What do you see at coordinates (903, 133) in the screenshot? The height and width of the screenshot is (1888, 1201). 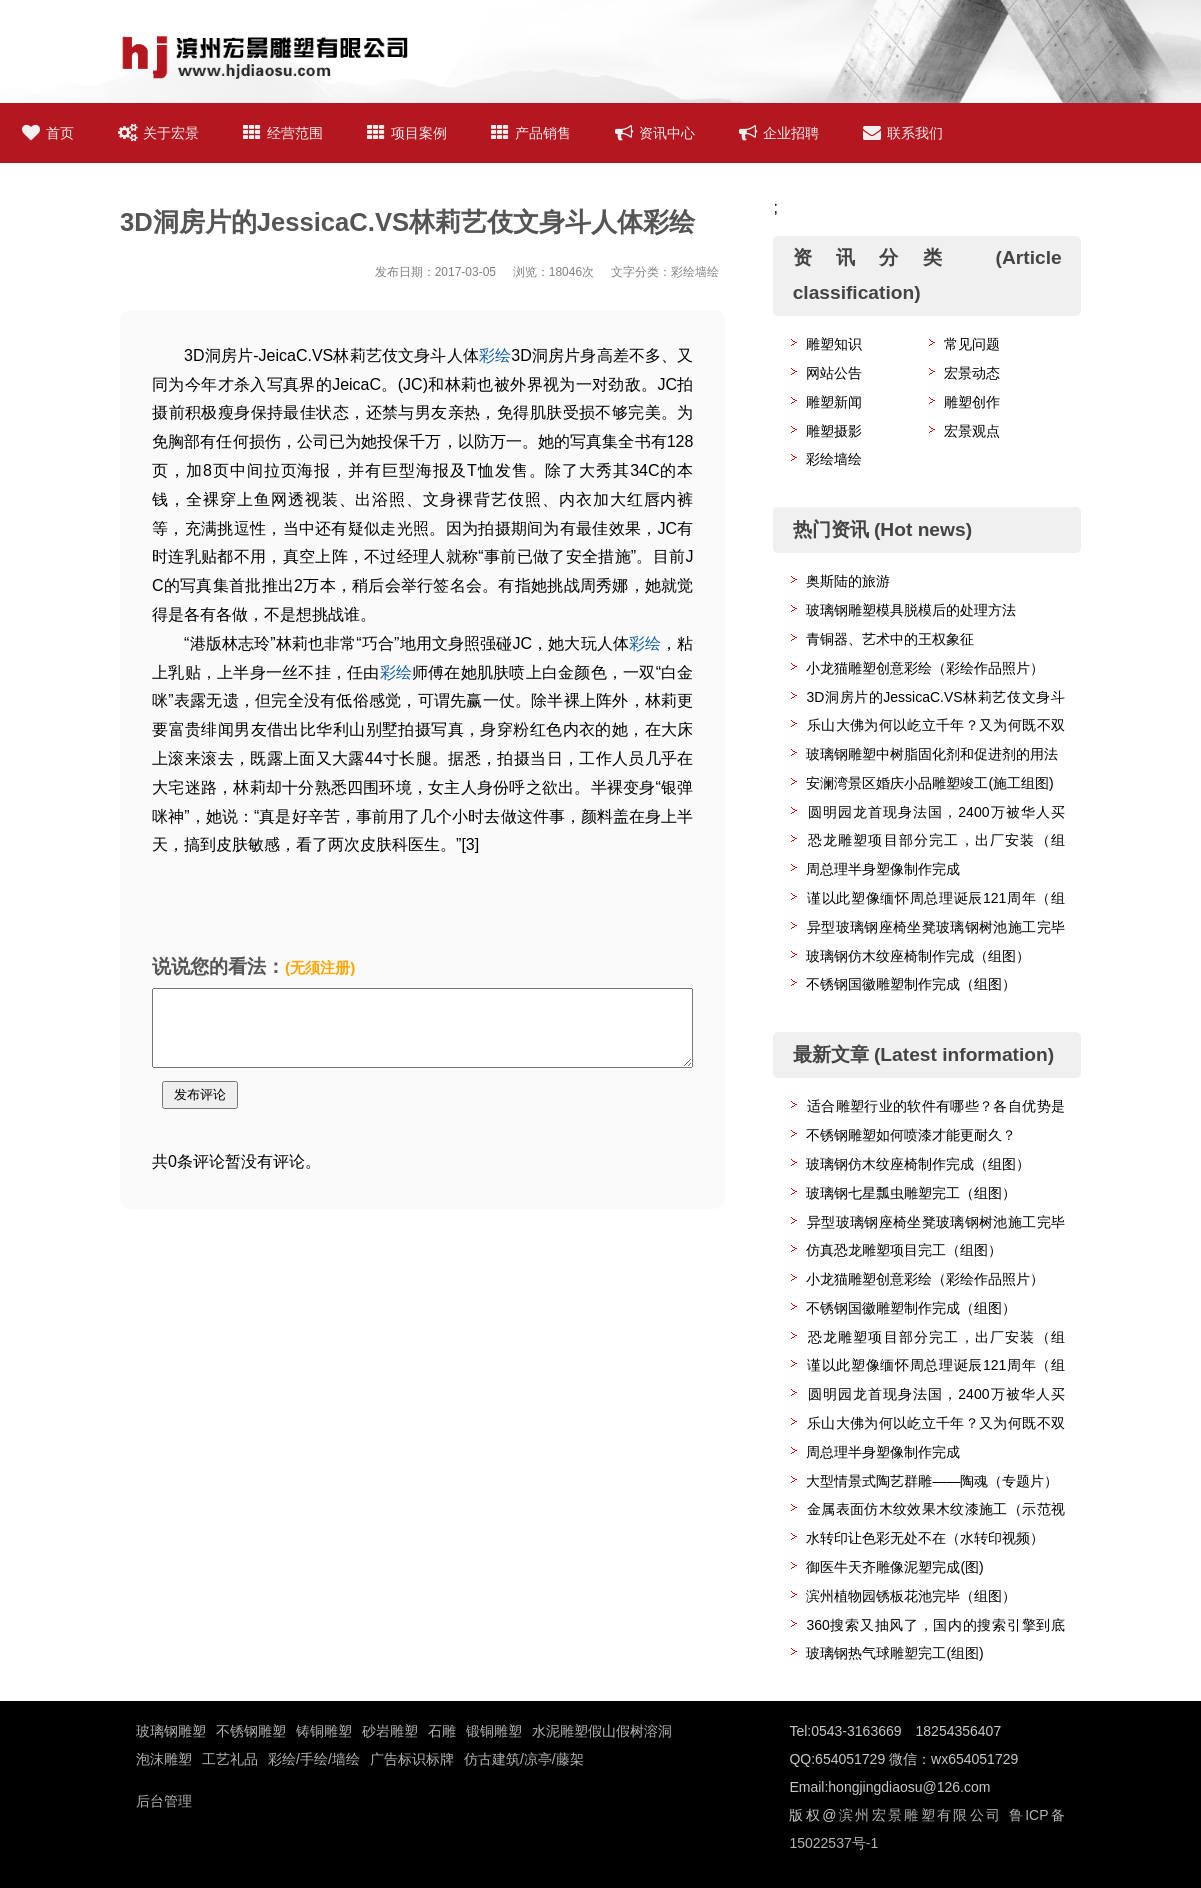 I see `联系我们` at bounding box center [903, 133].